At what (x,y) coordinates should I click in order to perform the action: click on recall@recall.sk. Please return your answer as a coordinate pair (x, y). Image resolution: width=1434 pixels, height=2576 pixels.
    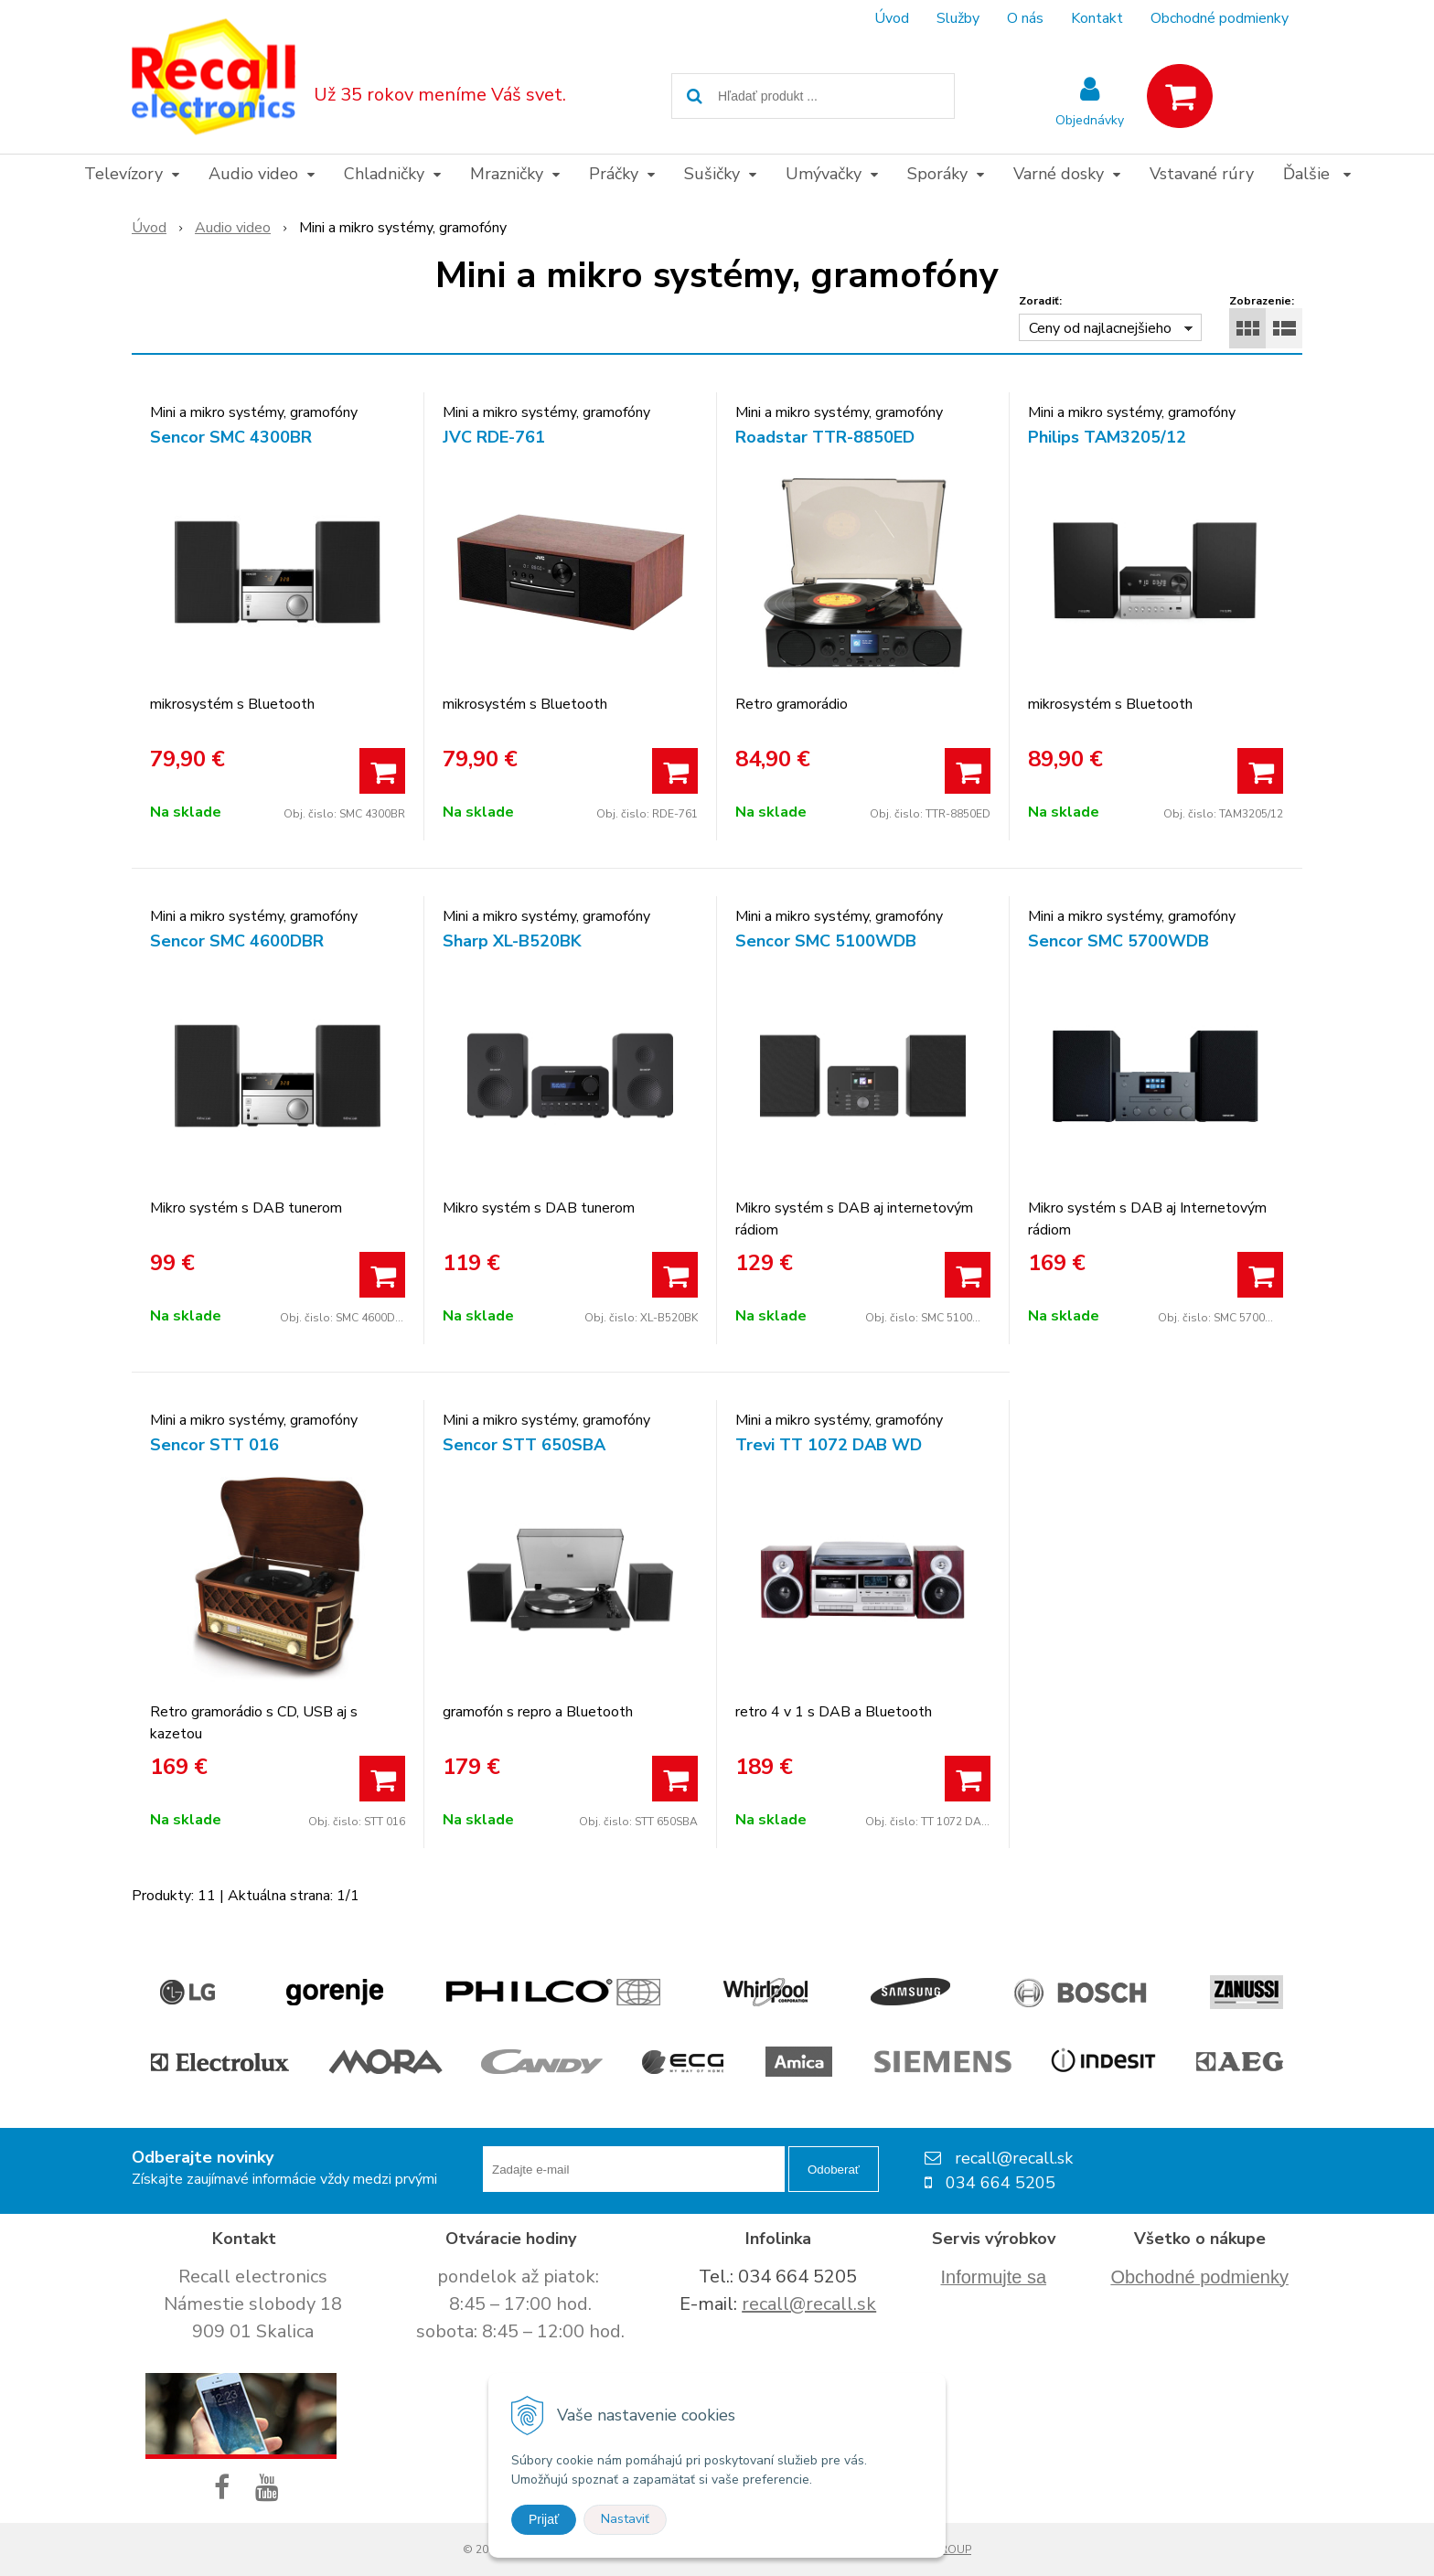
    Looking at the image, I should click on (809, 2304).